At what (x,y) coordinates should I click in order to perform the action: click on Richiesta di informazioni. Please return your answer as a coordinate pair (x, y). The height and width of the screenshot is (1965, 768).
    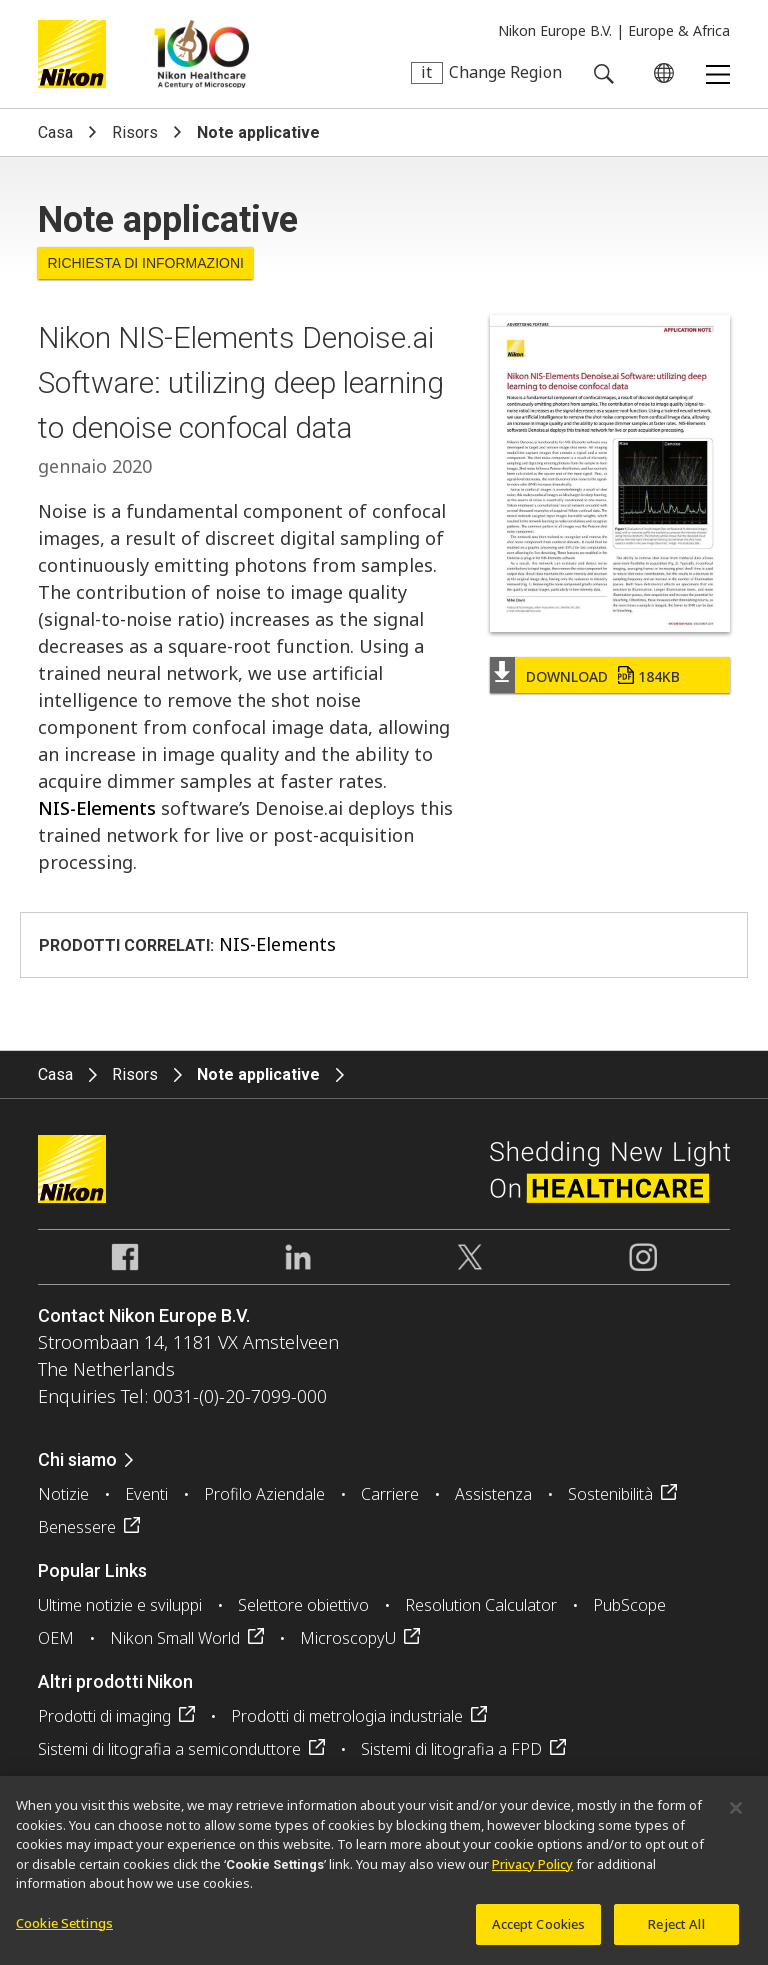
    Looking at the image, I should click on (145, 263).